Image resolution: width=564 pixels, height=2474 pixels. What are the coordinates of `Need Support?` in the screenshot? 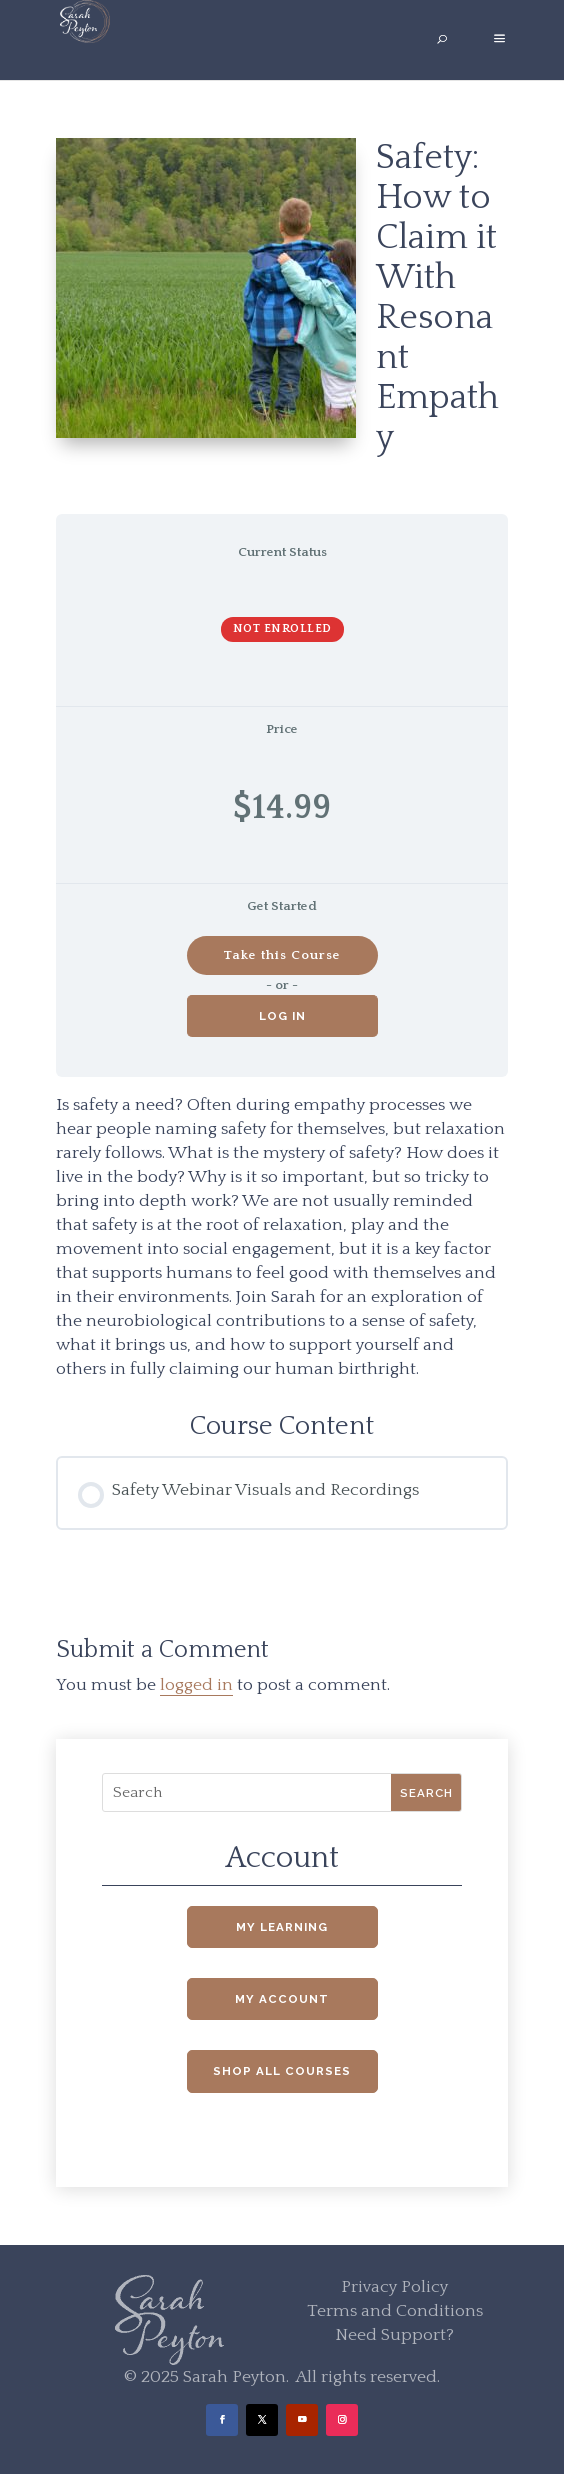 It's located at (394, 2335).